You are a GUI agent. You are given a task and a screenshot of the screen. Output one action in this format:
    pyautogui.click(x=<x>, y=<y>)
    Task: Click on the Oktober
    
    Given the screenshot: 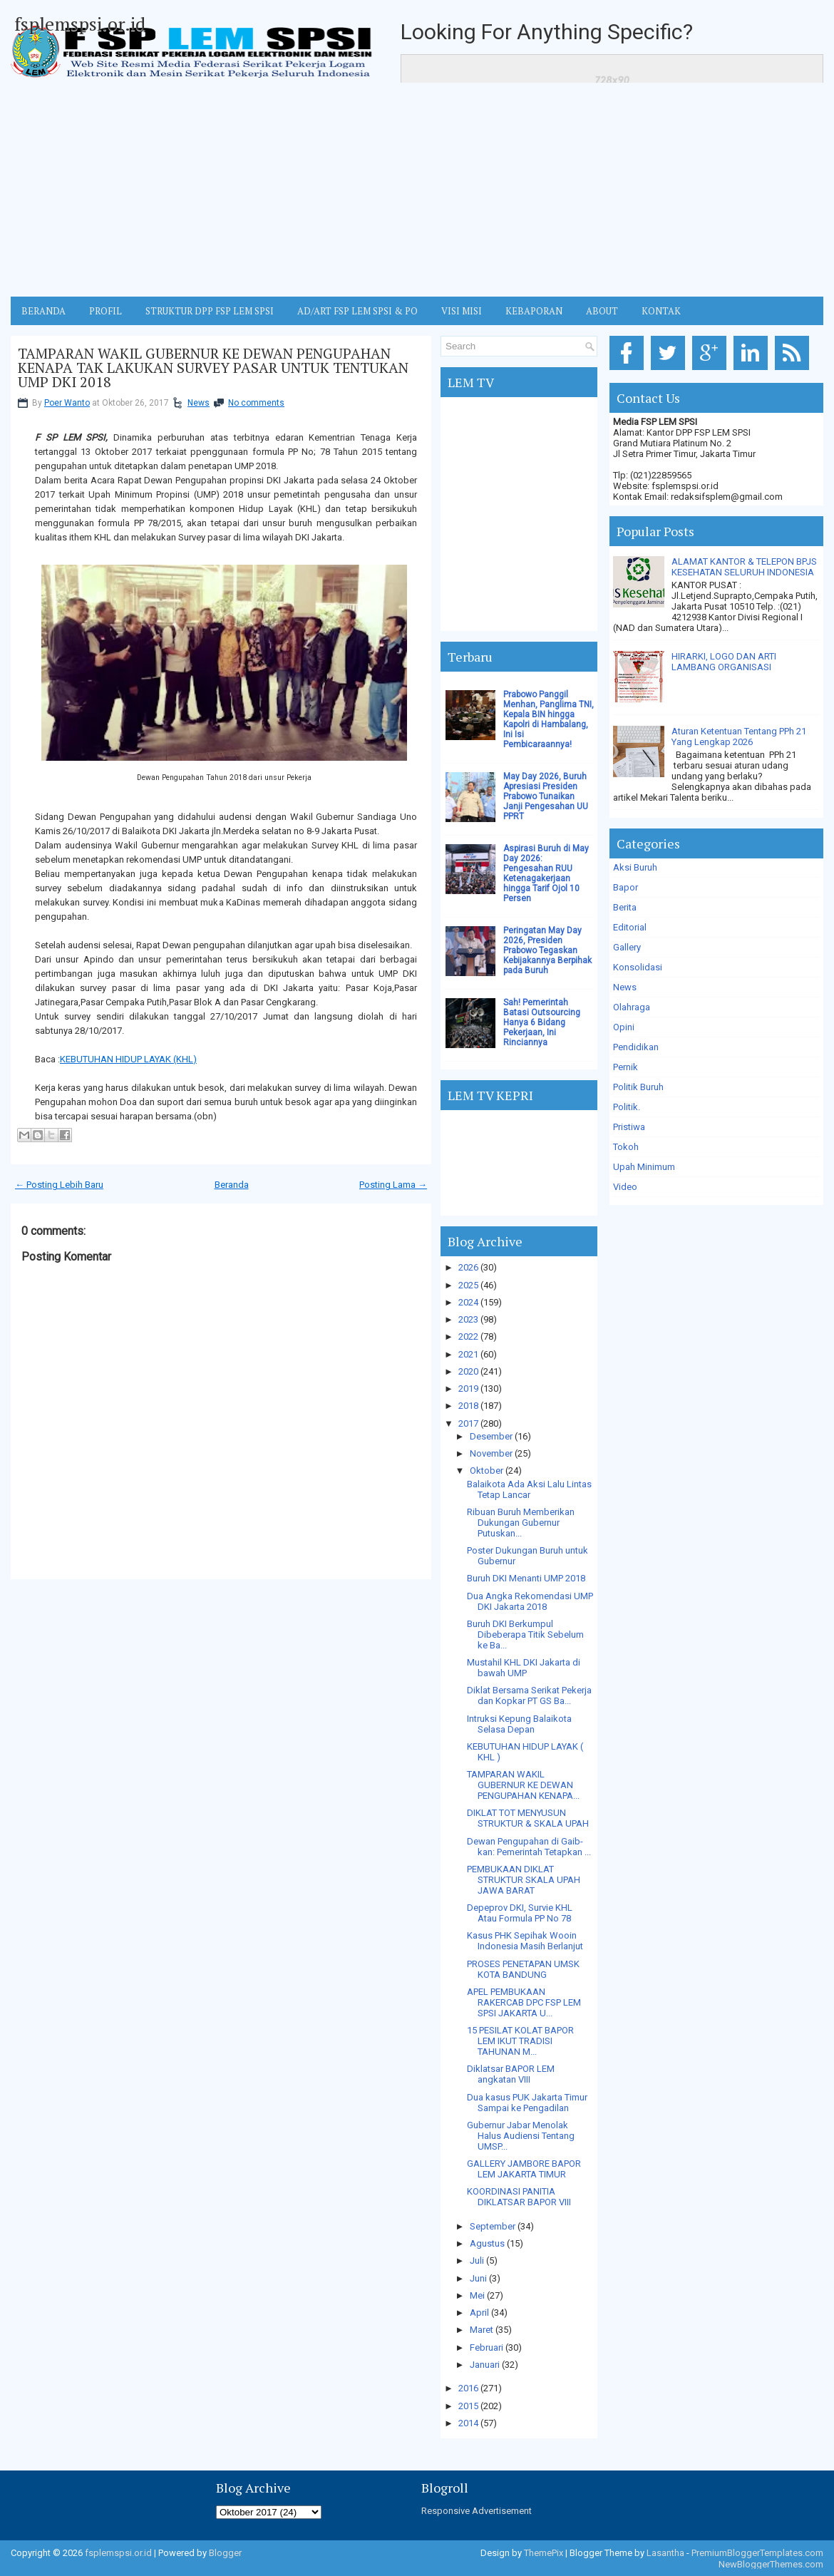 What is the action you would take?
    pyautogui.click(x=486, y=1470)
    